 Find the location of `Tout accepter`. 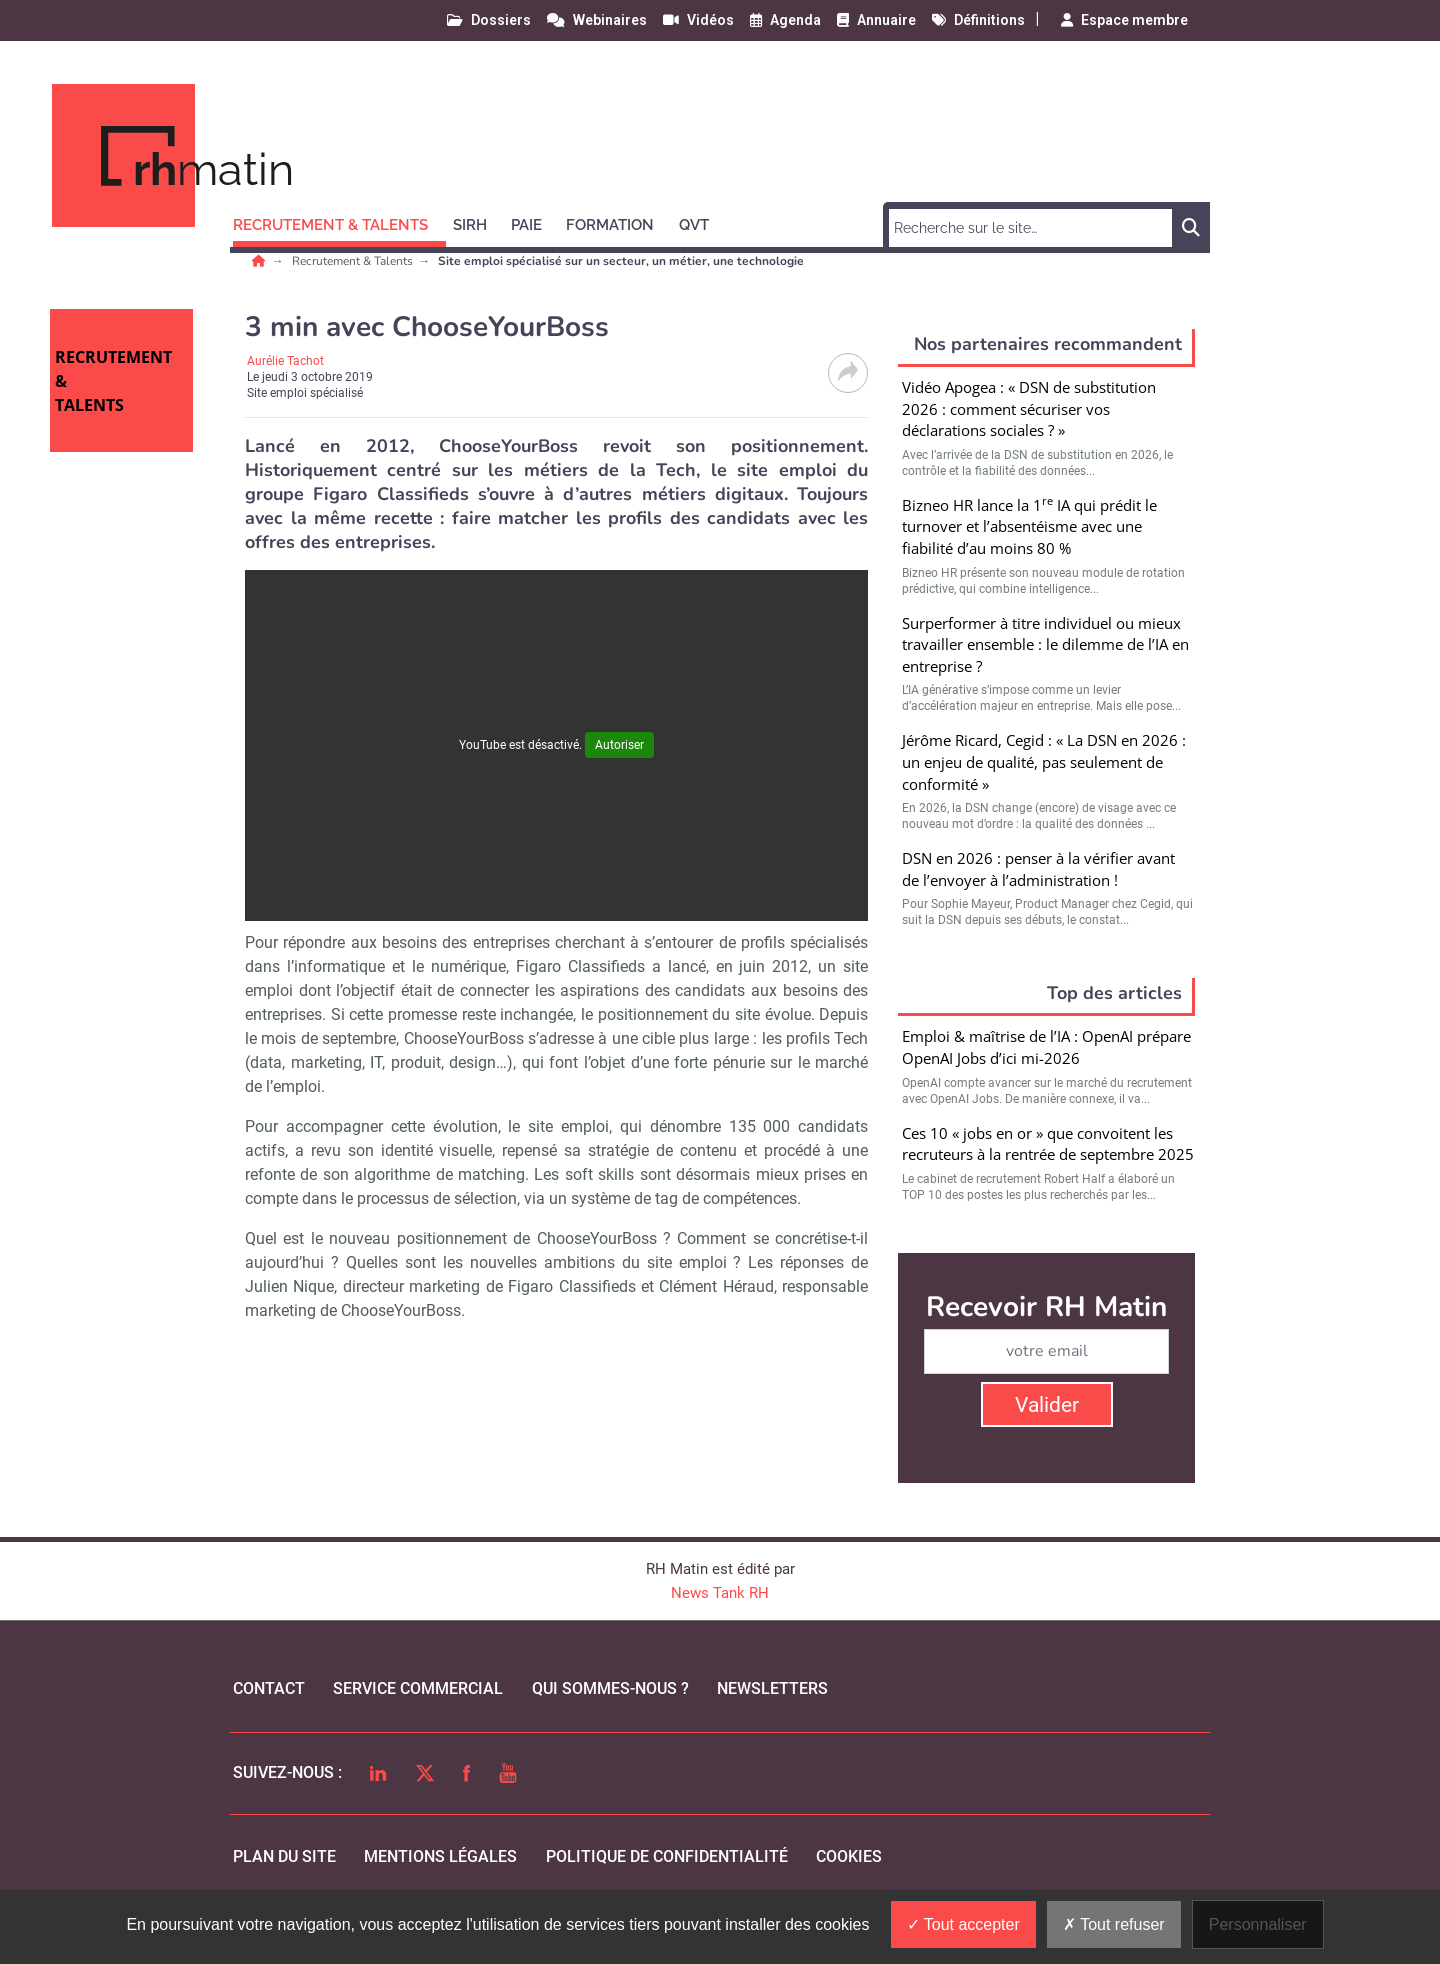

Tout accepter is located at coordinates (963, 1924).